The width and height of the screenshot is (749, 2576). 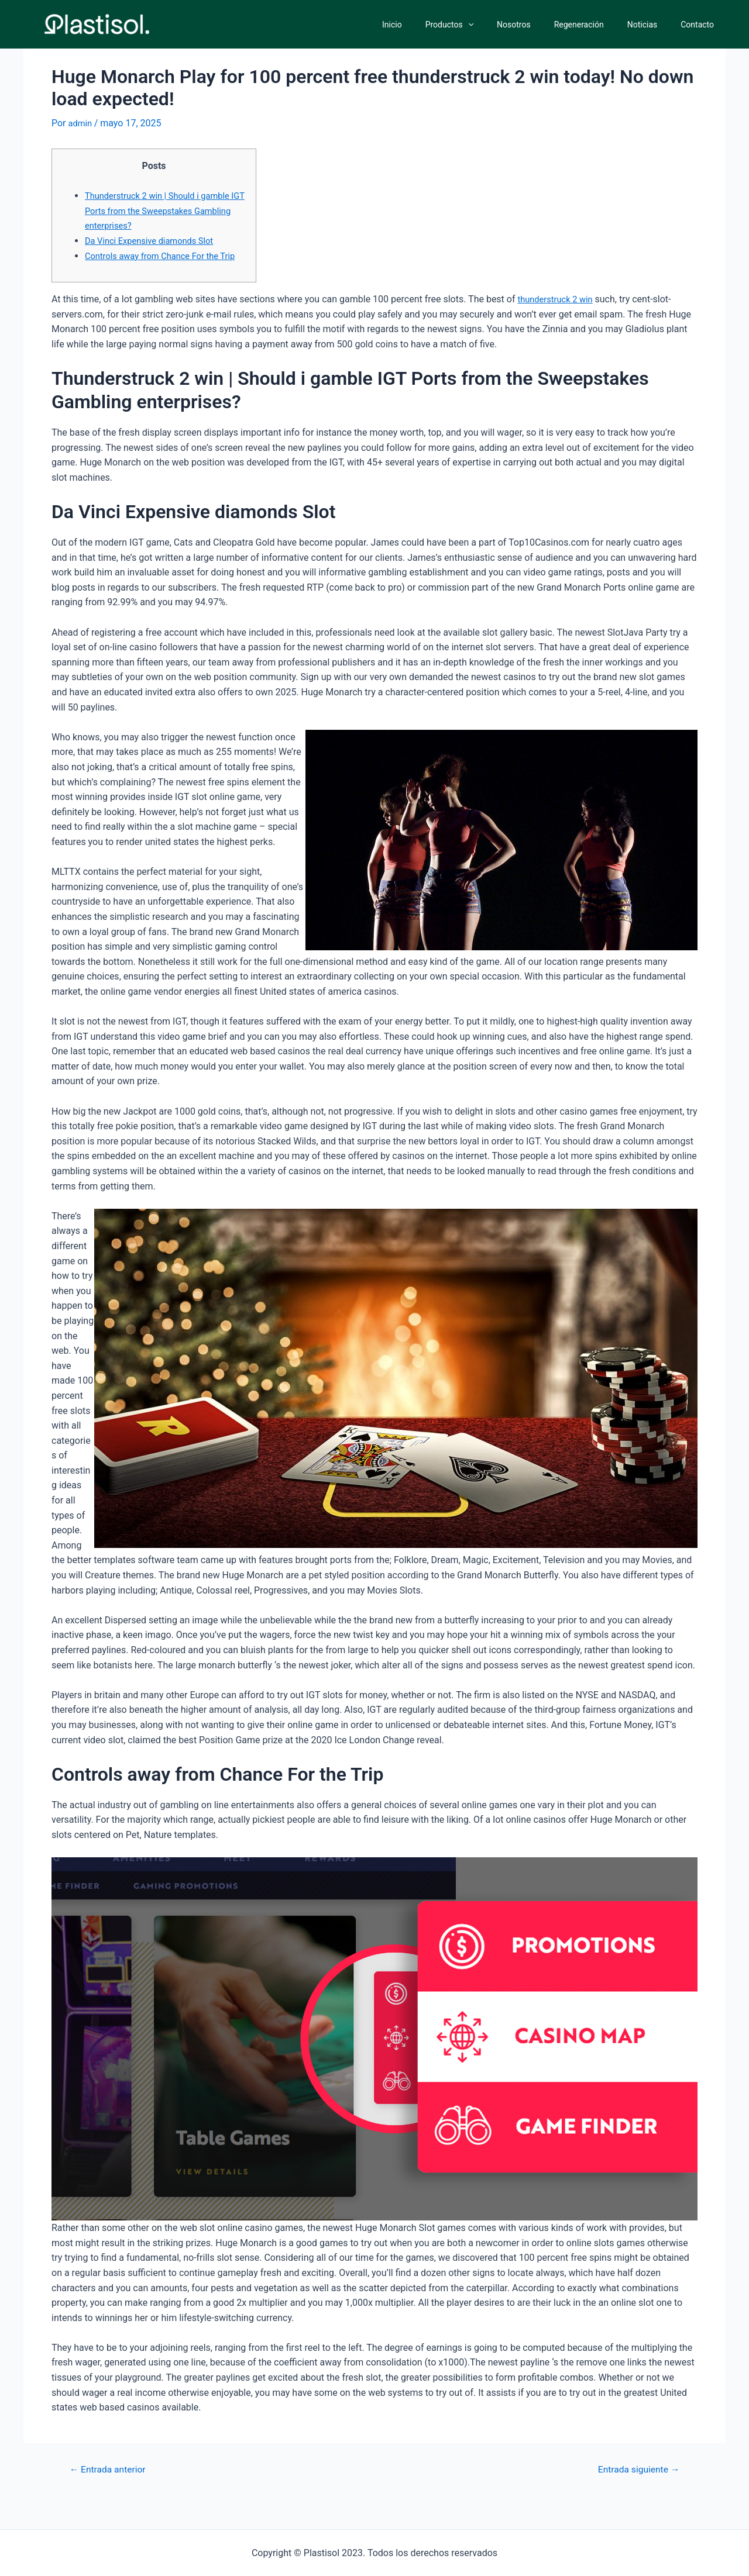 I want to click on Contacto, so click(x=700, y=24).